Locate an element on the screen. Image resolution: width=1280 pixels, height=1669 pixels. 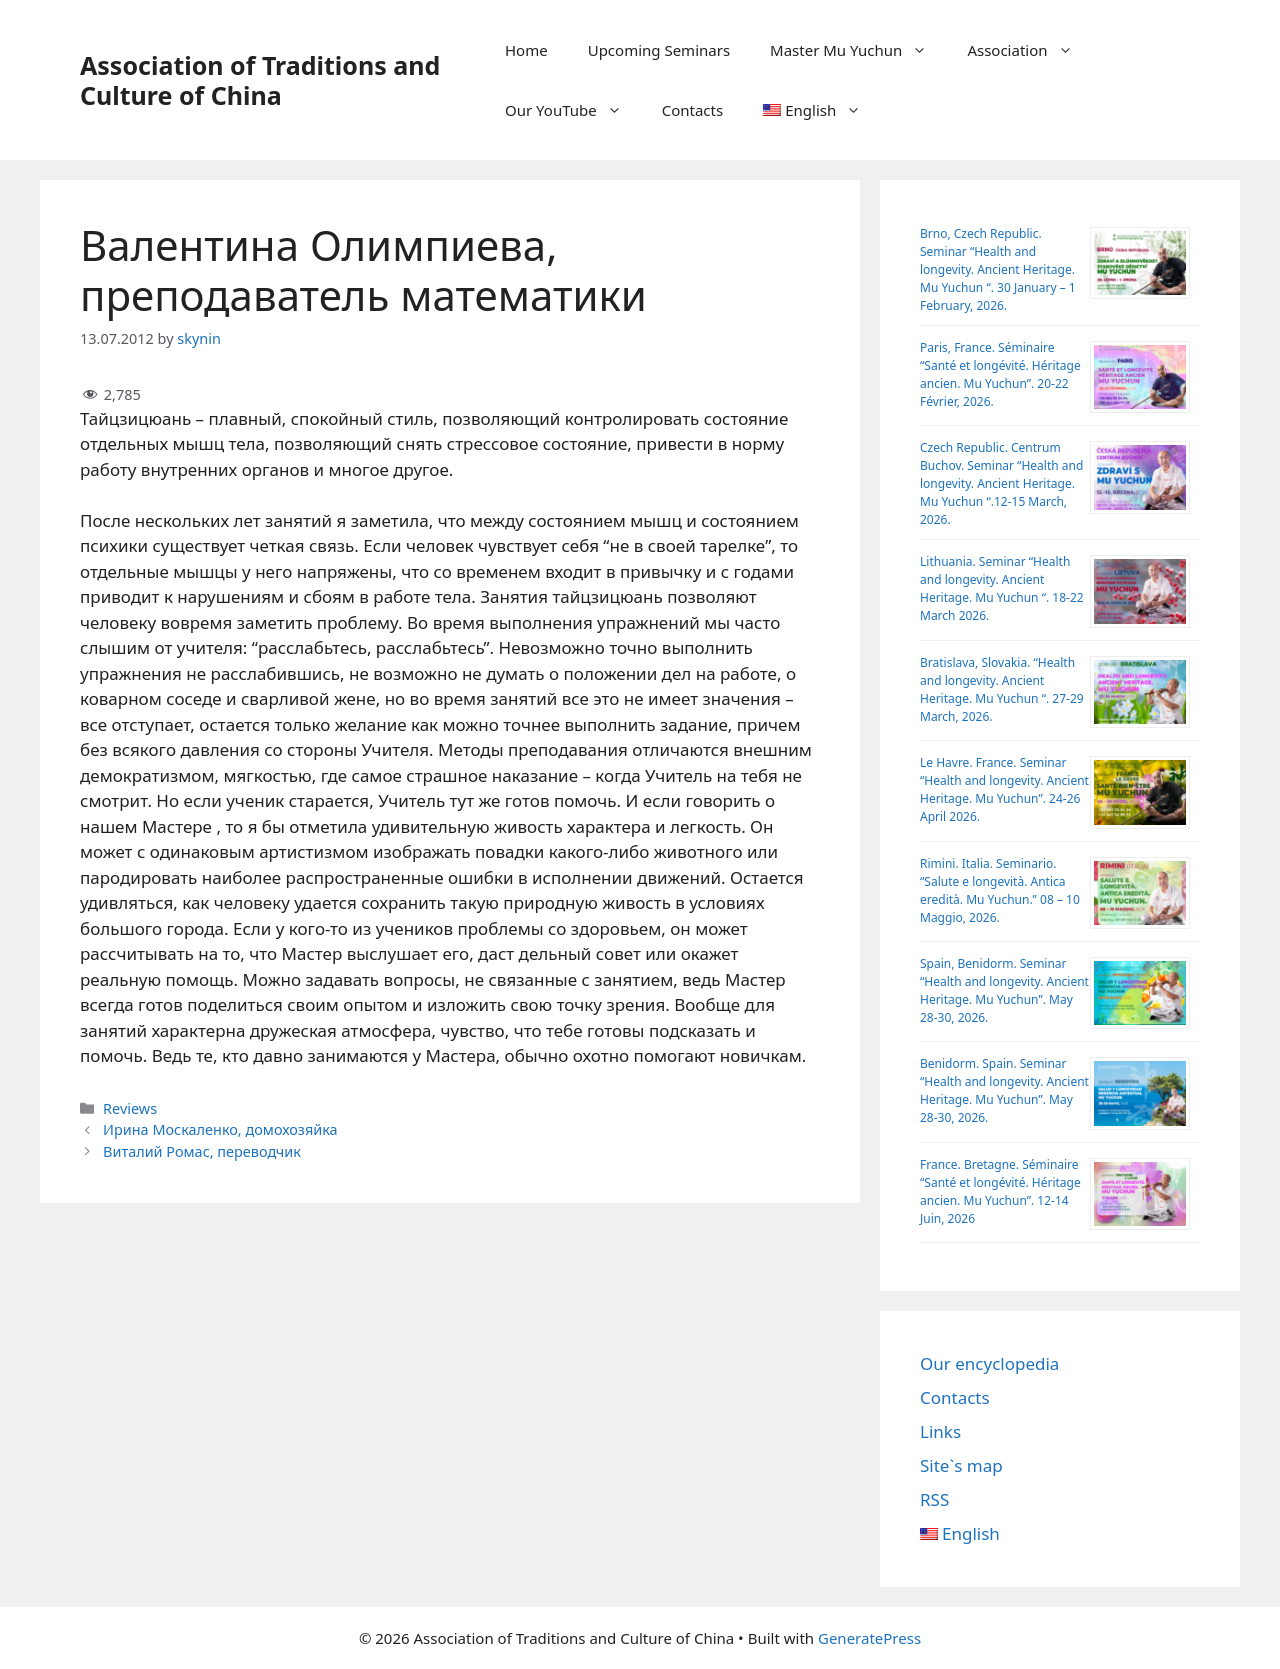
GeneratePress is located at coordinates (869, 1638).